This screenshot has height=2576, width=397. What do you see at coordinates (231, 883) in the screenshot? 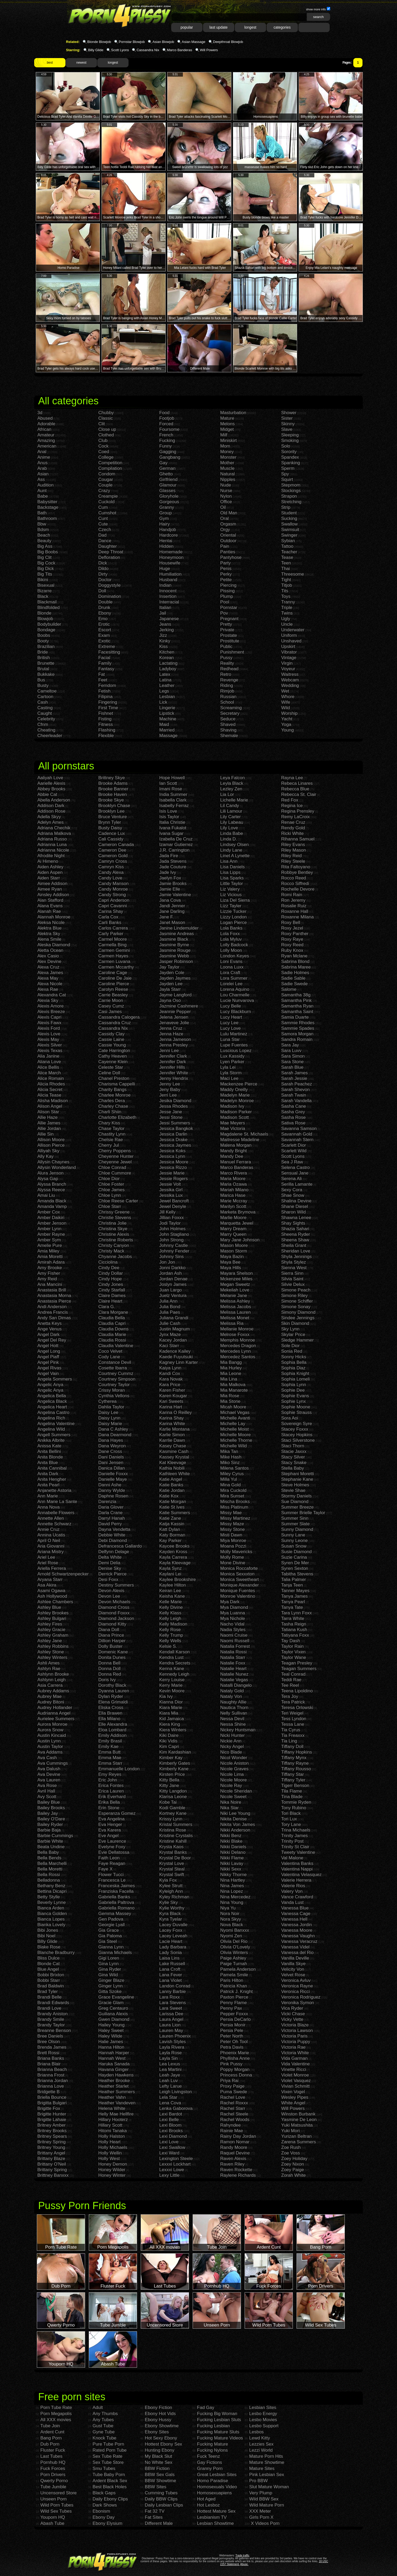
I see `Little Taylor` at bounding box center [231, 883].